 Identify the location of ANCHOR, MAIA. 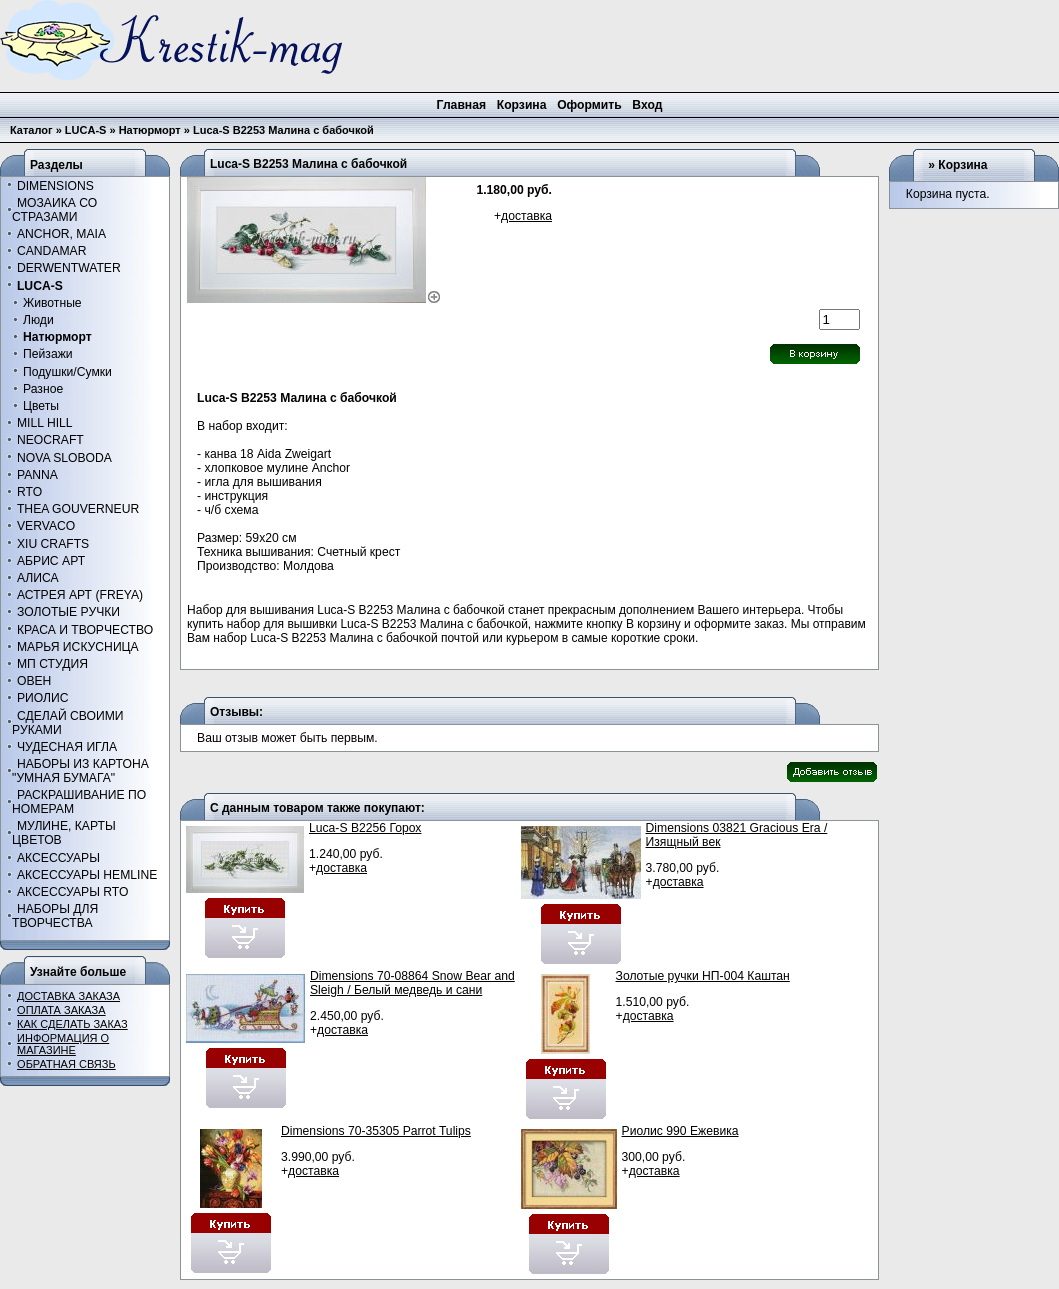
(61, 234).